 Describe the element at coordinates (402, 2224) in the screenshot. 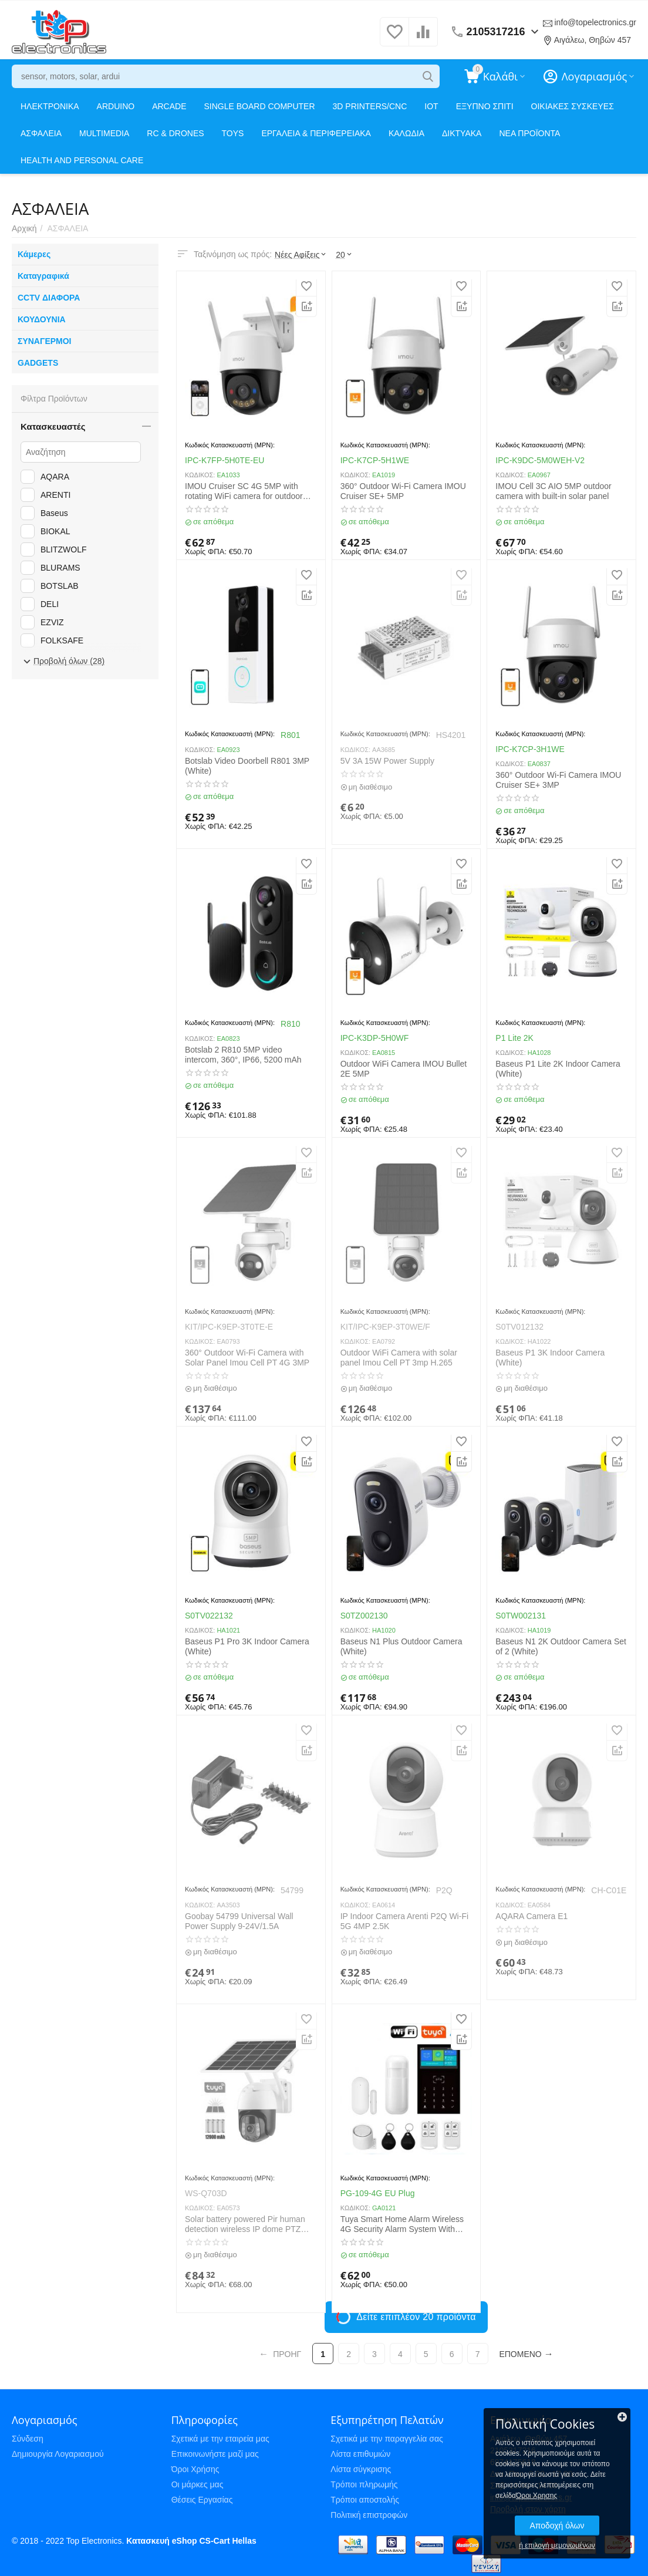

I see `Tuya Smart Home Alarm Wireless 4G Security Alarm System With Motion Detector Anti-theft WiFi Alarm System PGST PG-109` at that location.